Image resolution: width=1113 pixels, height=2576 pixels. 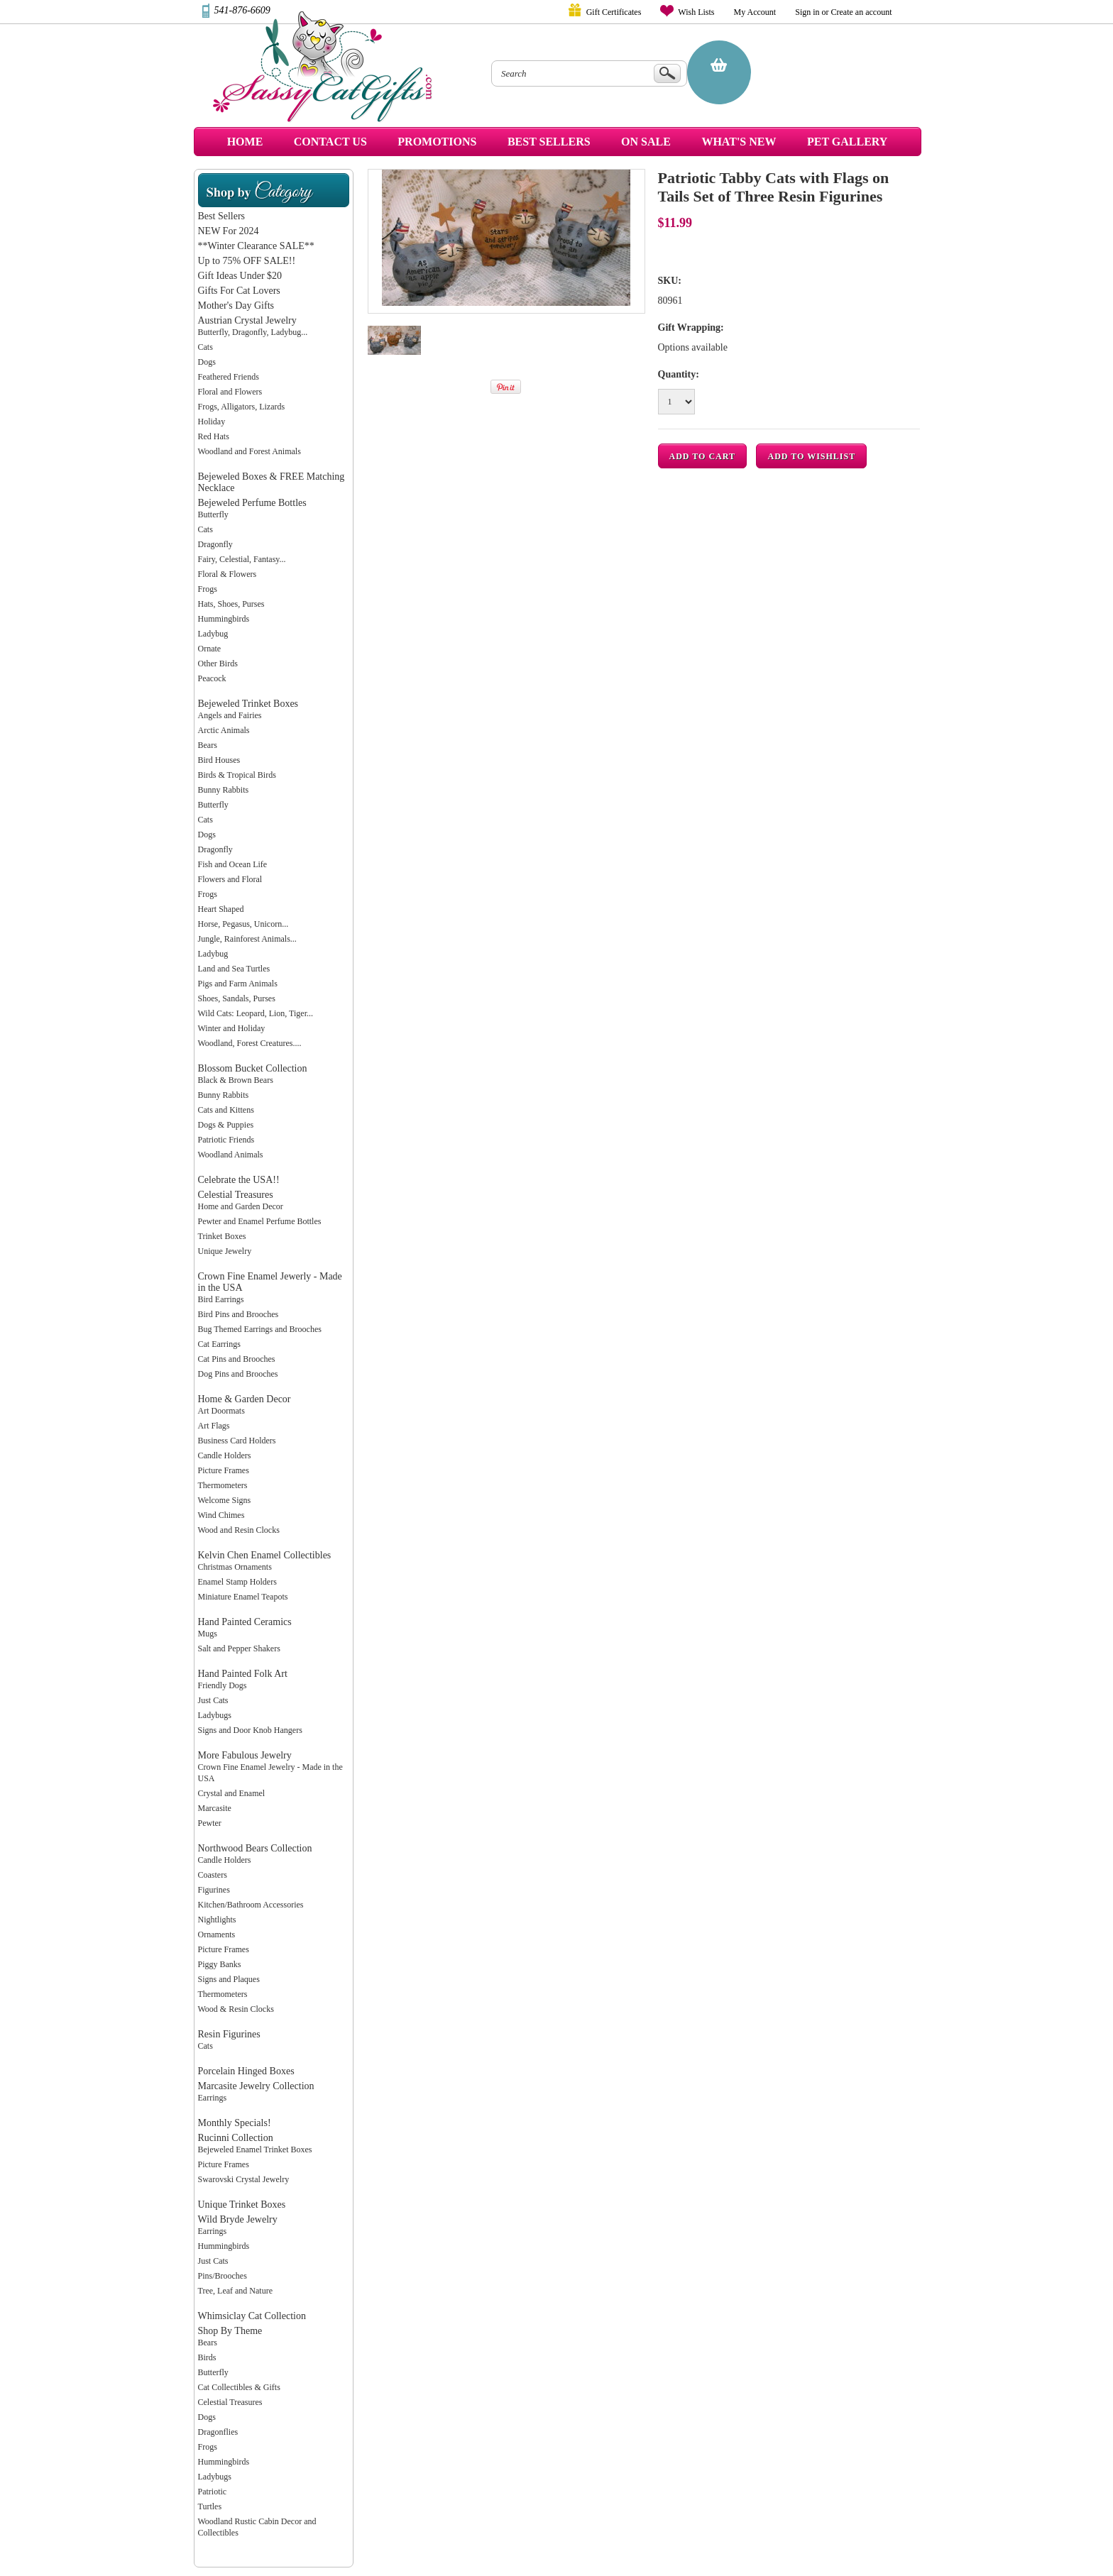 What do you see at coordinates (225, 1251) in the screenshot?
I see `Unique Jewelry` at bounding box center [225, 1251].